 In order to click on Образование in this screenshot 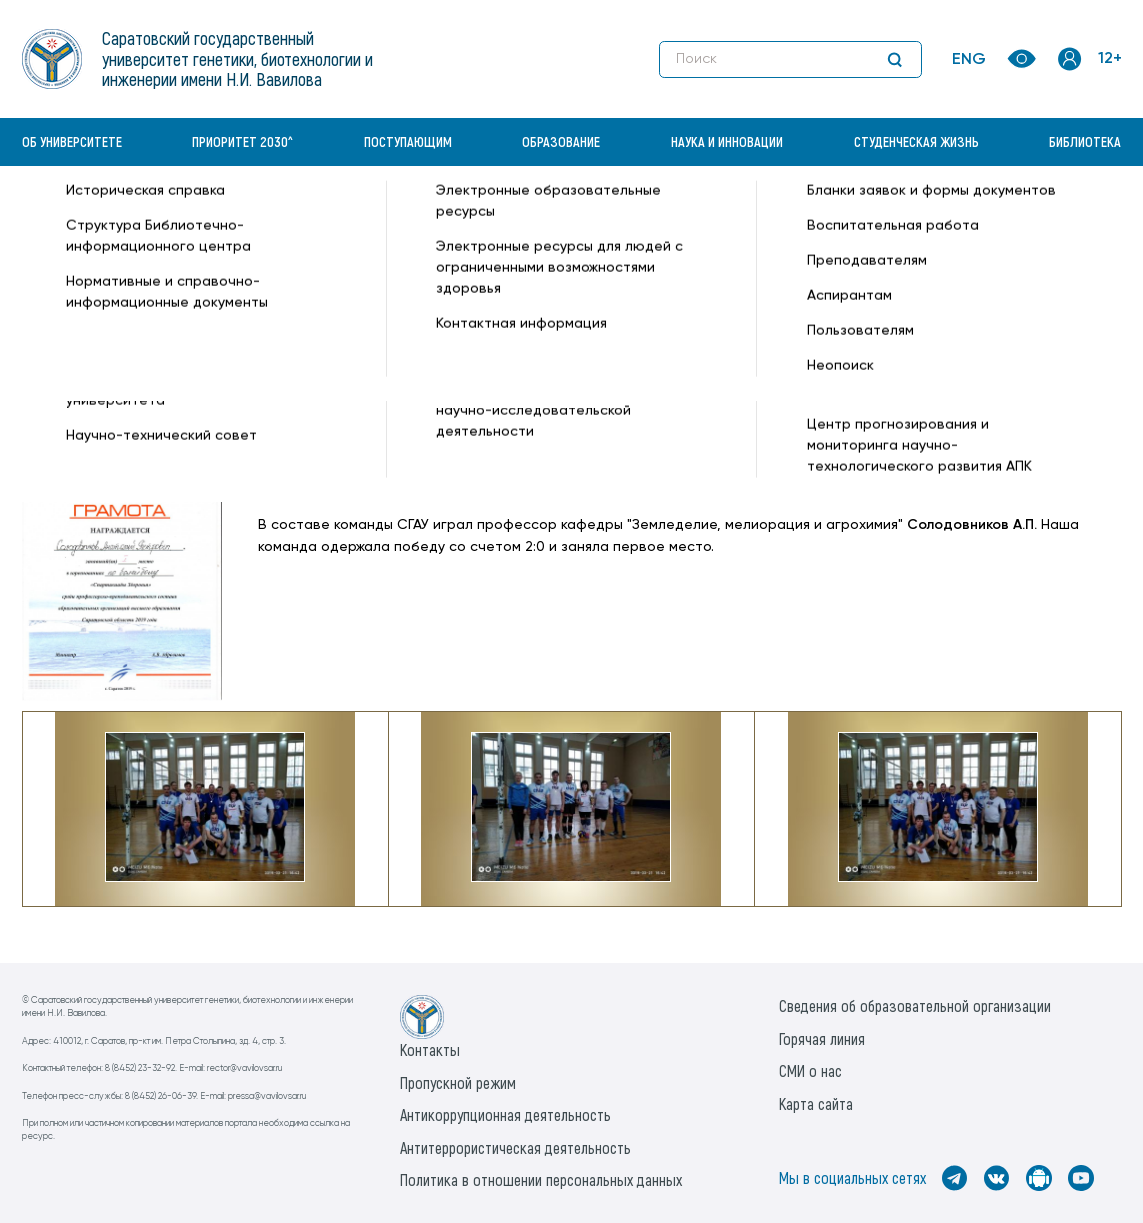, I will do `click(561, 141)`.